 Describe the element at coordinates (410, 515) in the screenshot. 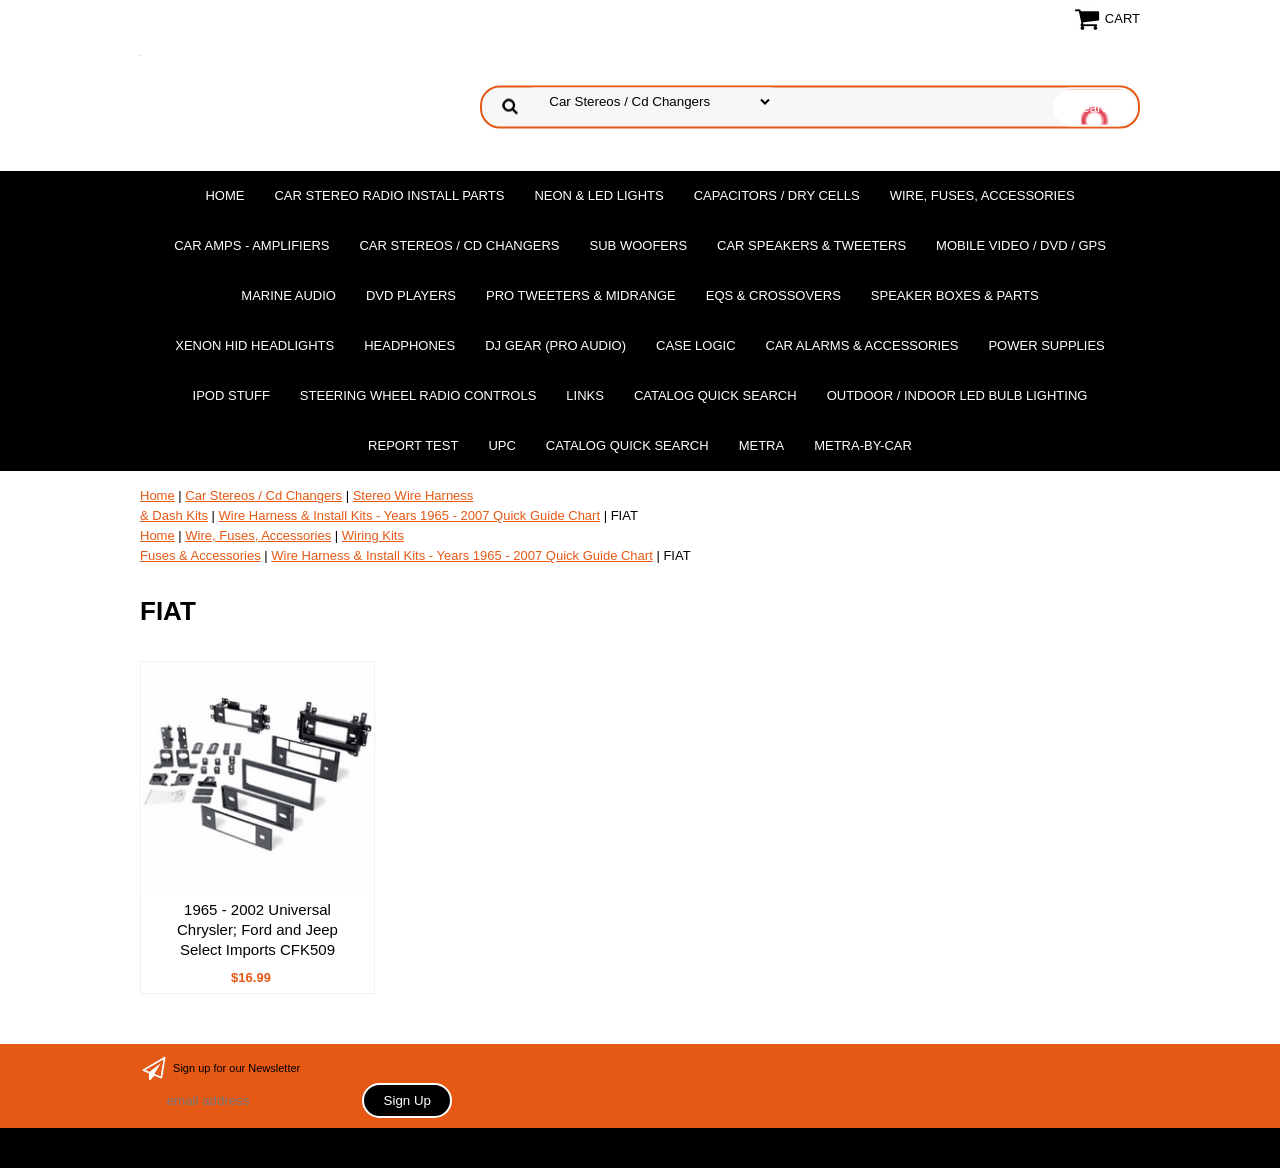

I see `Wire Harness & Install Kits - Years 1965 - 2007 Quick Guide Chart` at that location.